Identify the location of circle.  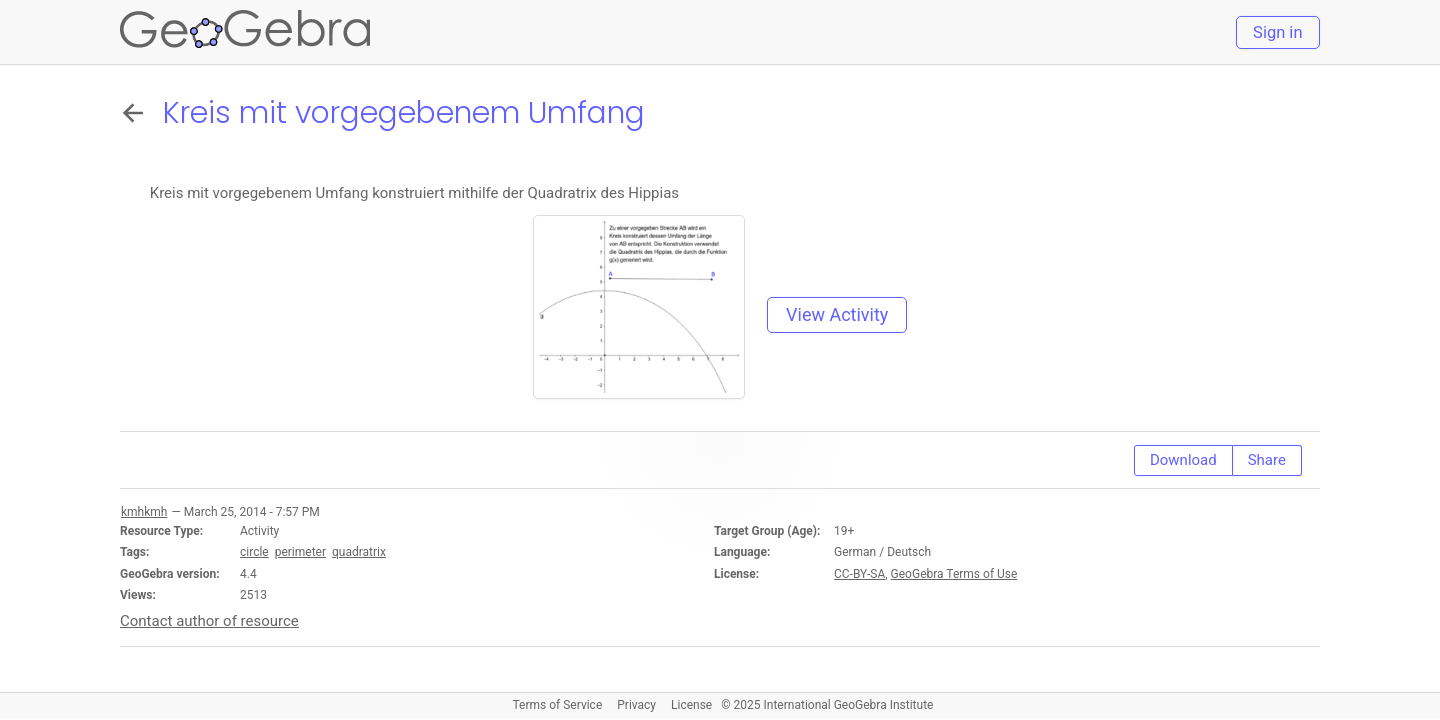
(254, 552).